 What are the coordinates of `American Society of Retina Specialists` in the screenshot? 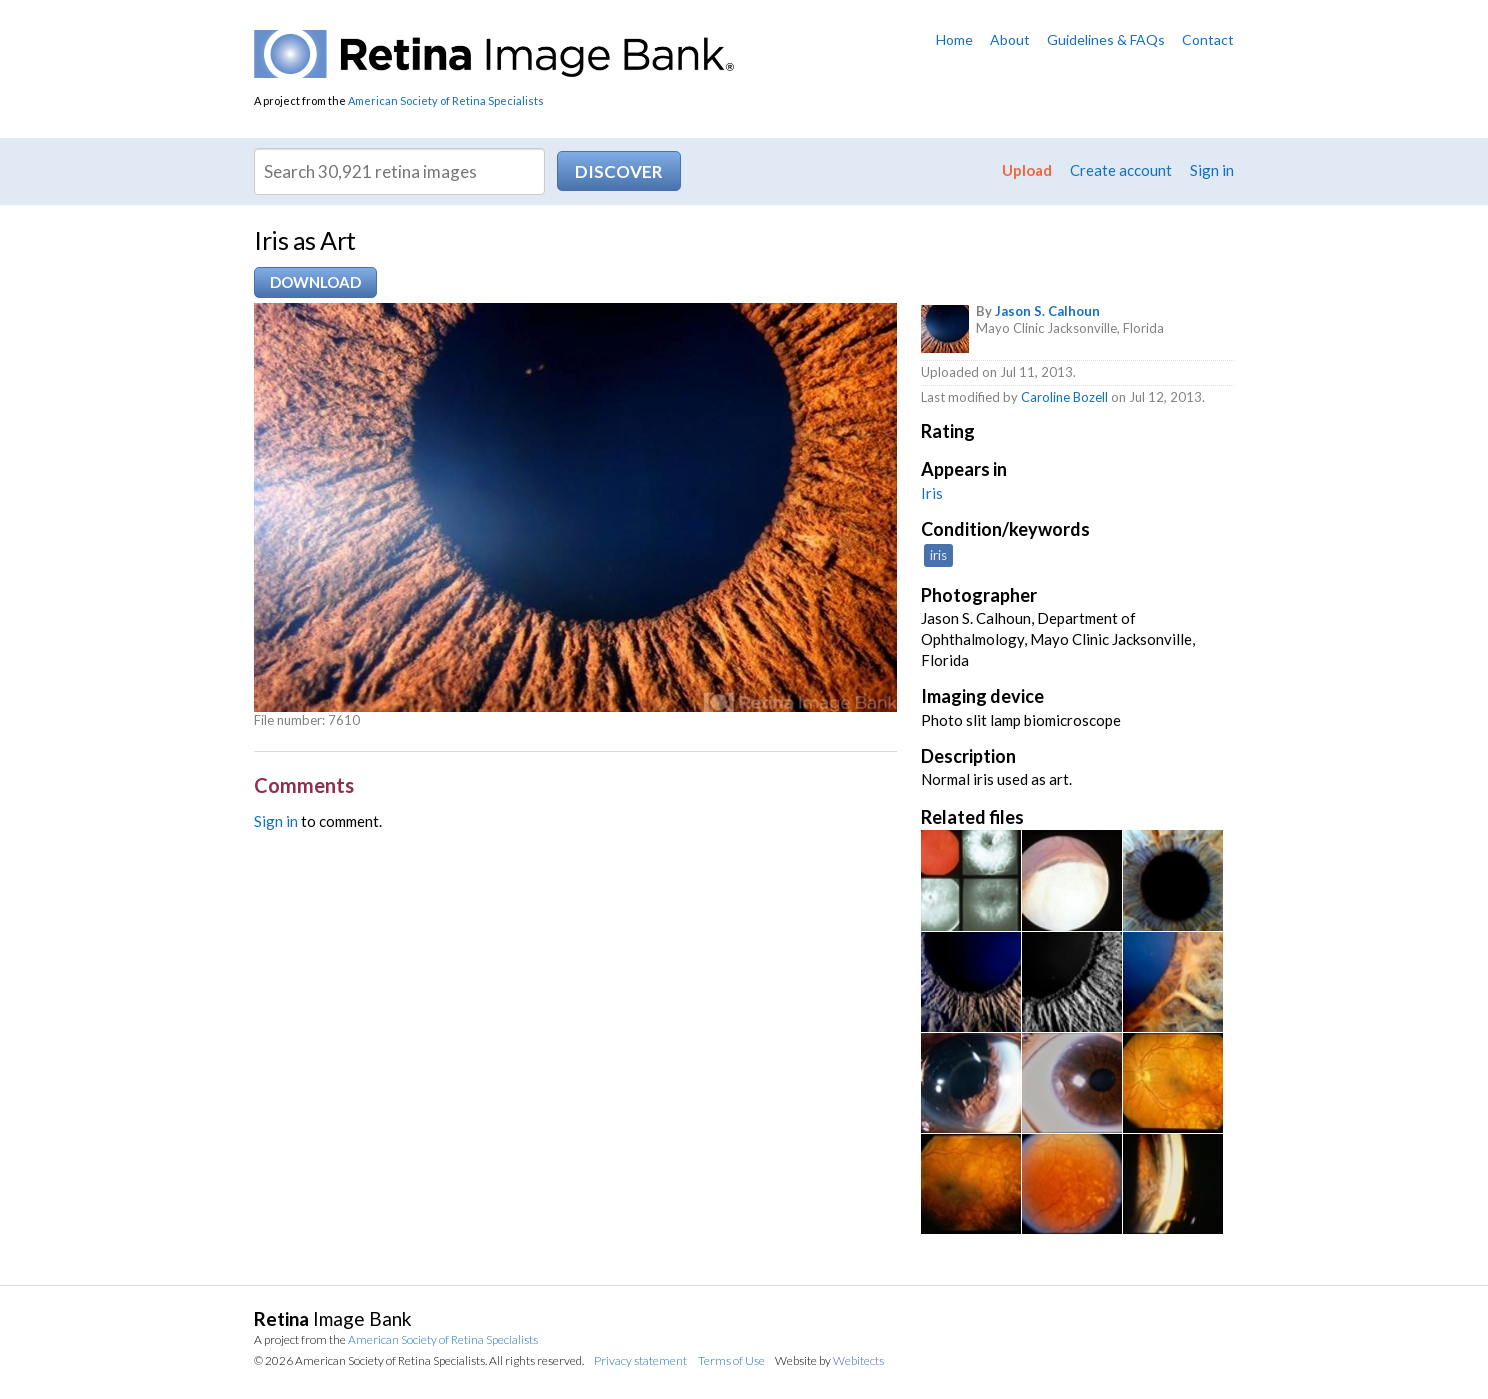 It's located at (446, 100).